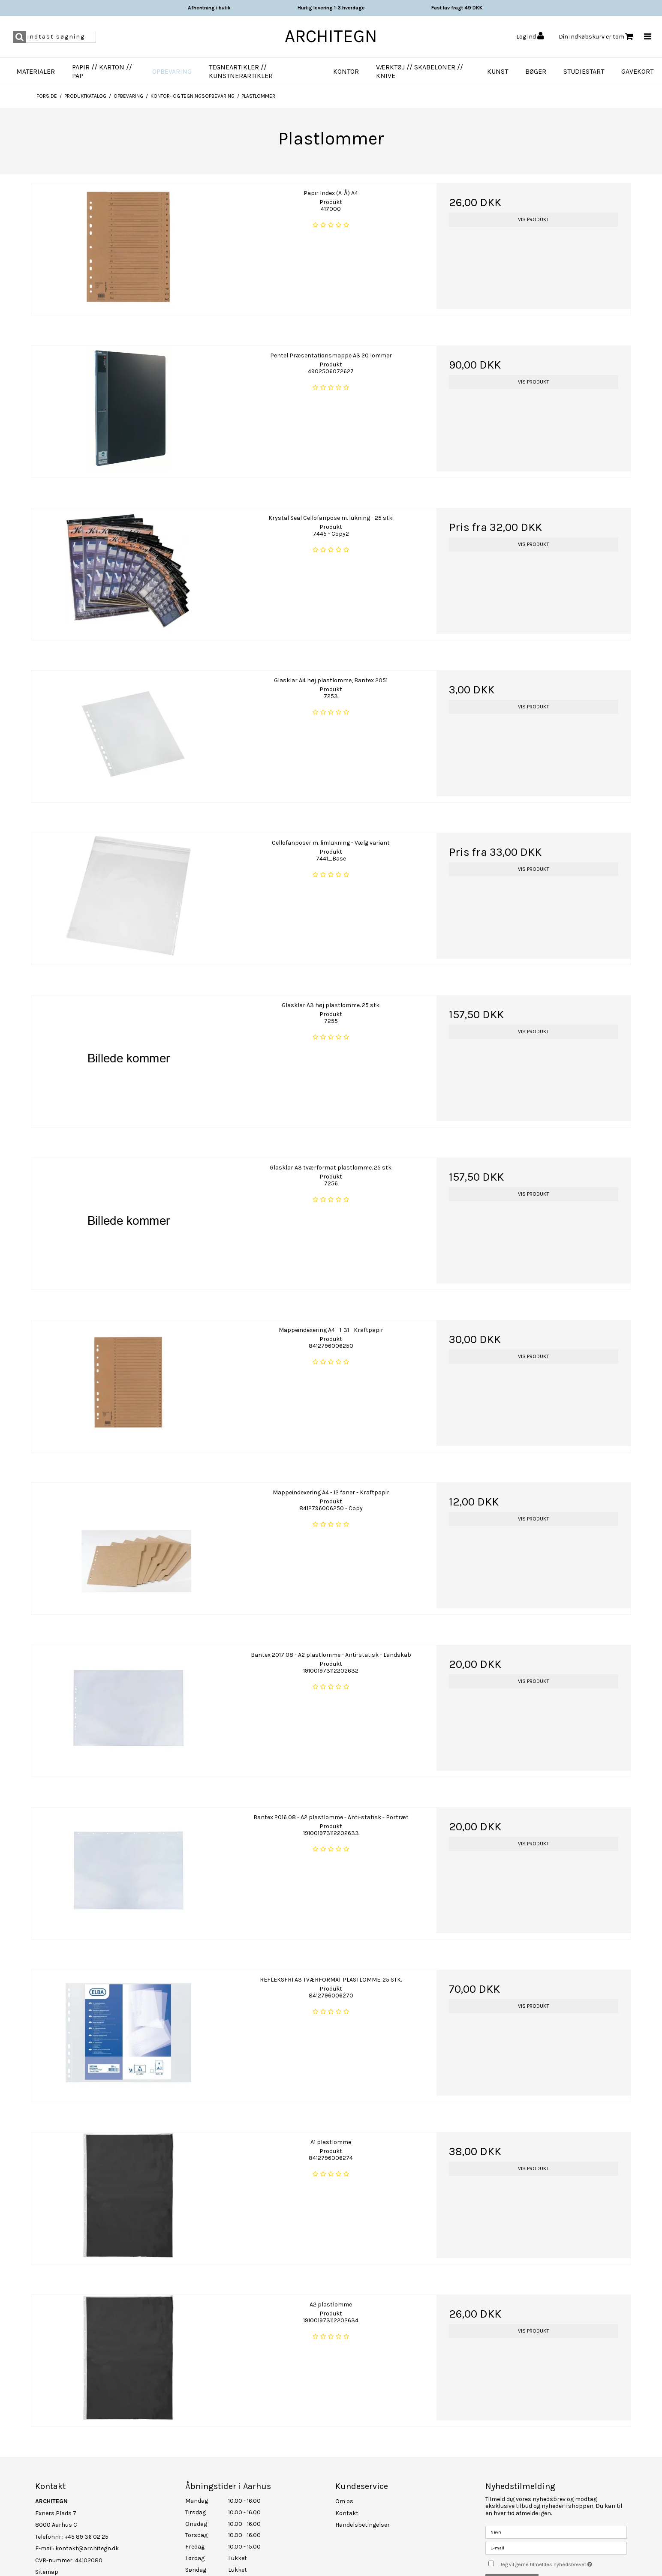 This screenshot has height=2576, width=662. What do you see at coordinates (535, 71) in the screenshot?
I see `Bøger` at bounding box center [535, 71].